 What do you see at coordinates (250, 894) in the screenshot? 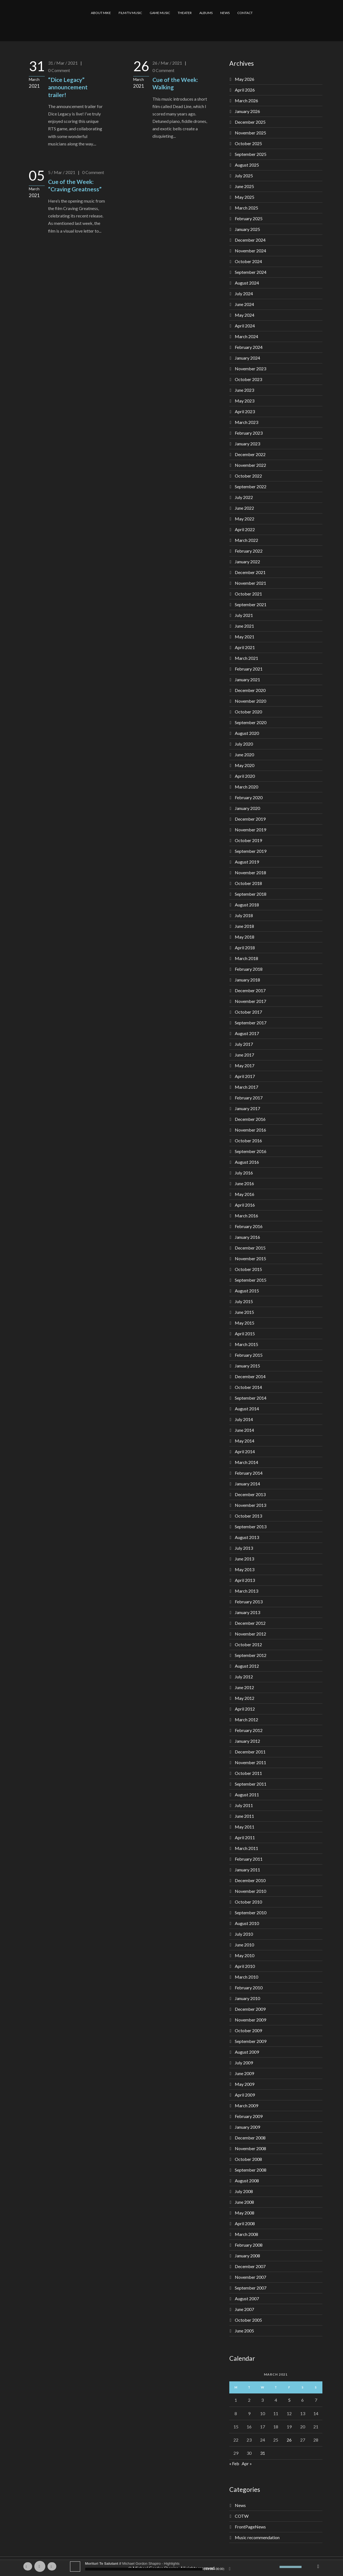
I see `September 2018` at bounding box center [250, 894].